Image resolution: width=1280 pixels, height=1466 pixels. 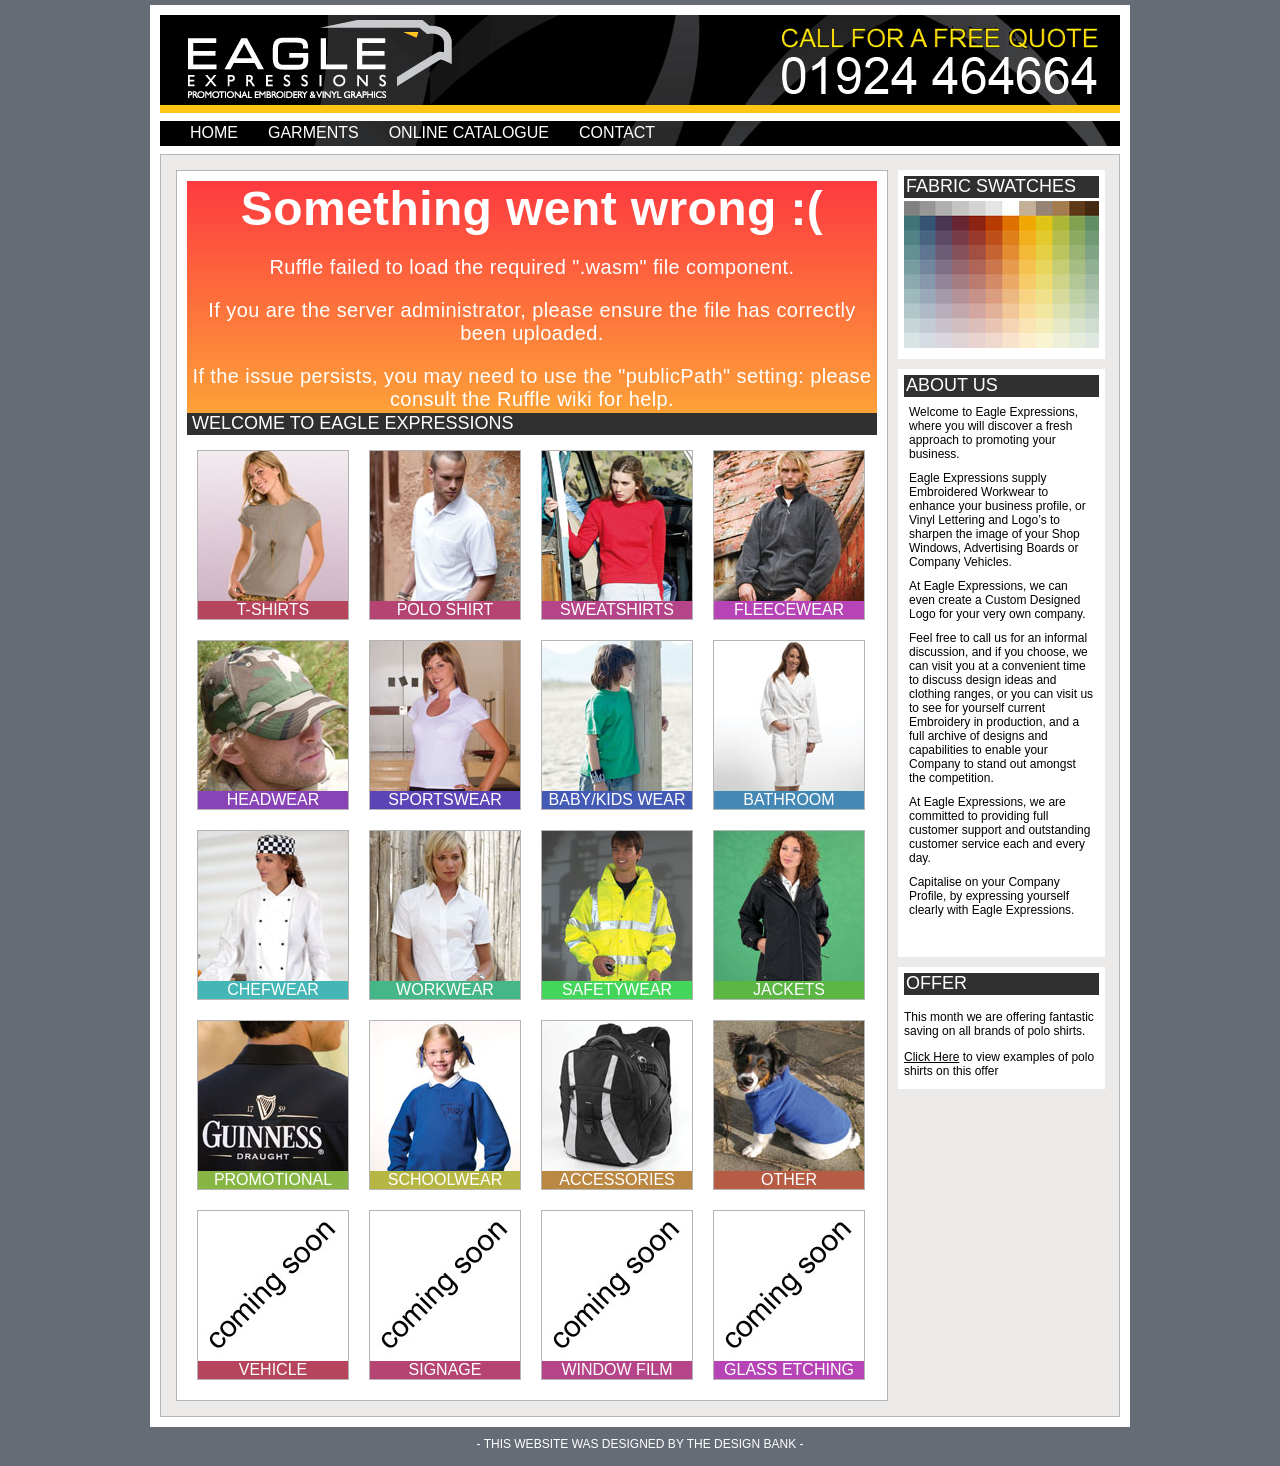 I want to click on Online Catalogue, so click(x=469, y=132).